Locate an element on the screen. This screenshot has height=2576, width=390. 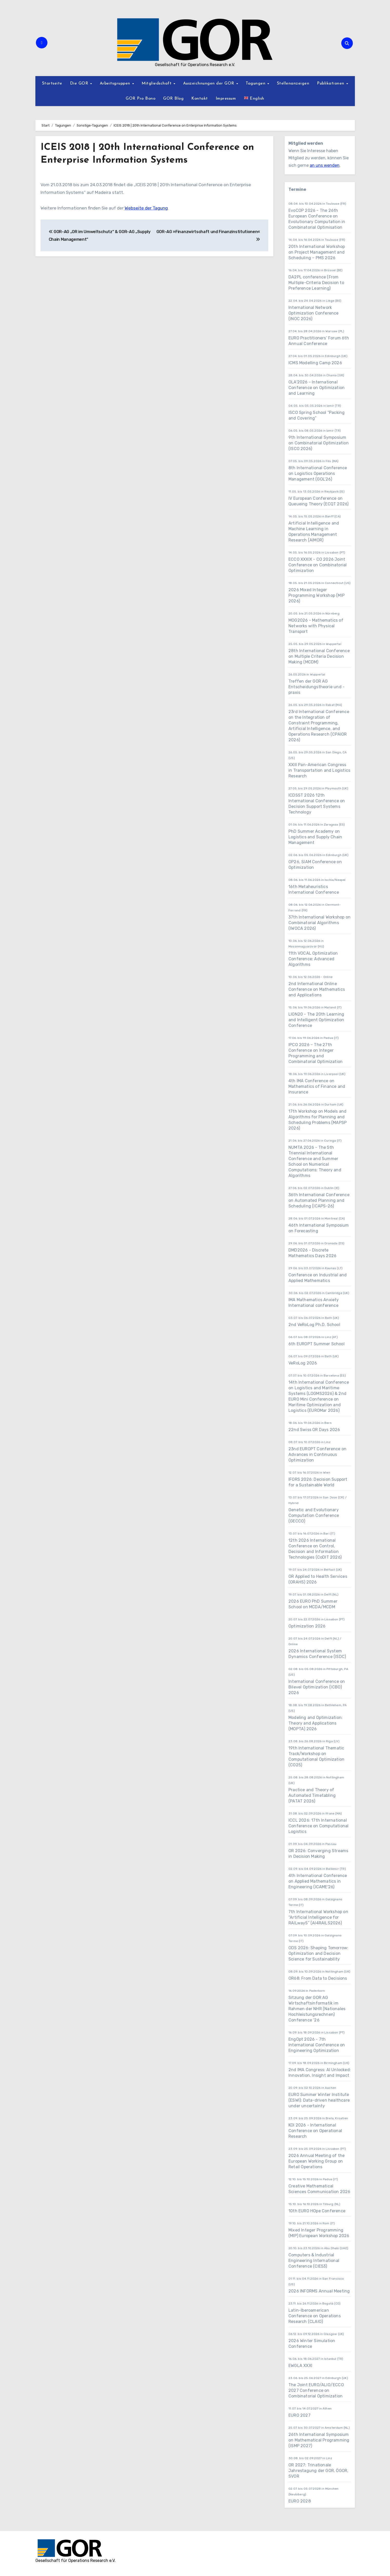
Latin-Iberoamerican Conference on Operations Research (CLAIO) is located at coordinates (314, 2316).